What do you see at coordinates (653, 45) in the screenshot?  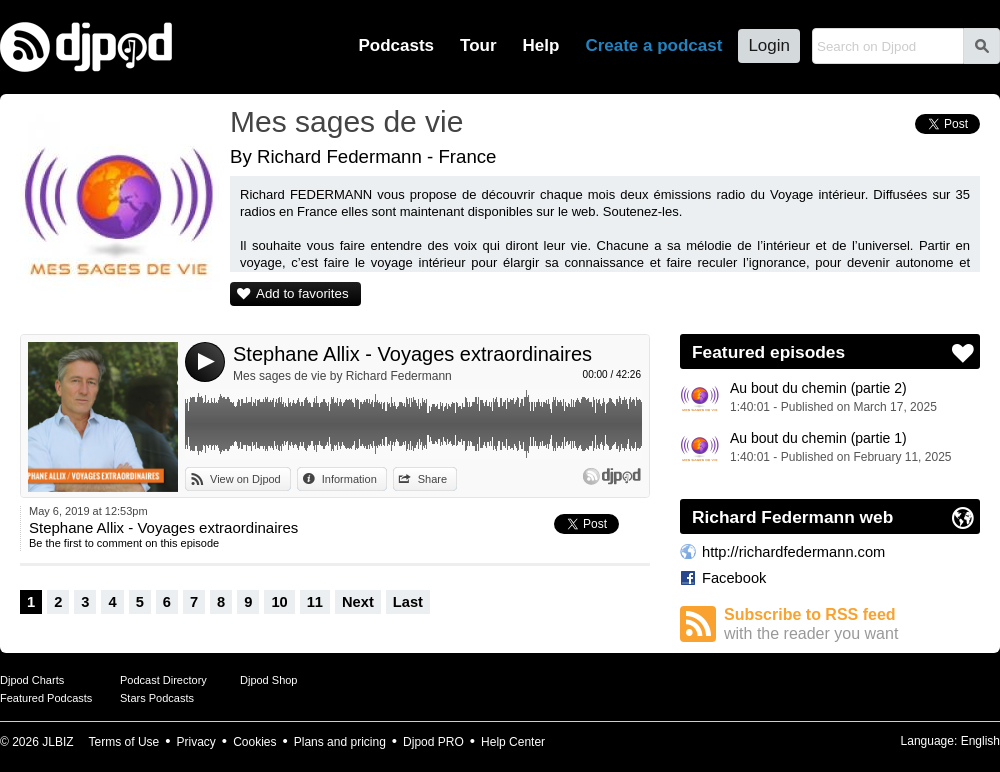 I see `Create a podcast` at bounding box center [653, 45].